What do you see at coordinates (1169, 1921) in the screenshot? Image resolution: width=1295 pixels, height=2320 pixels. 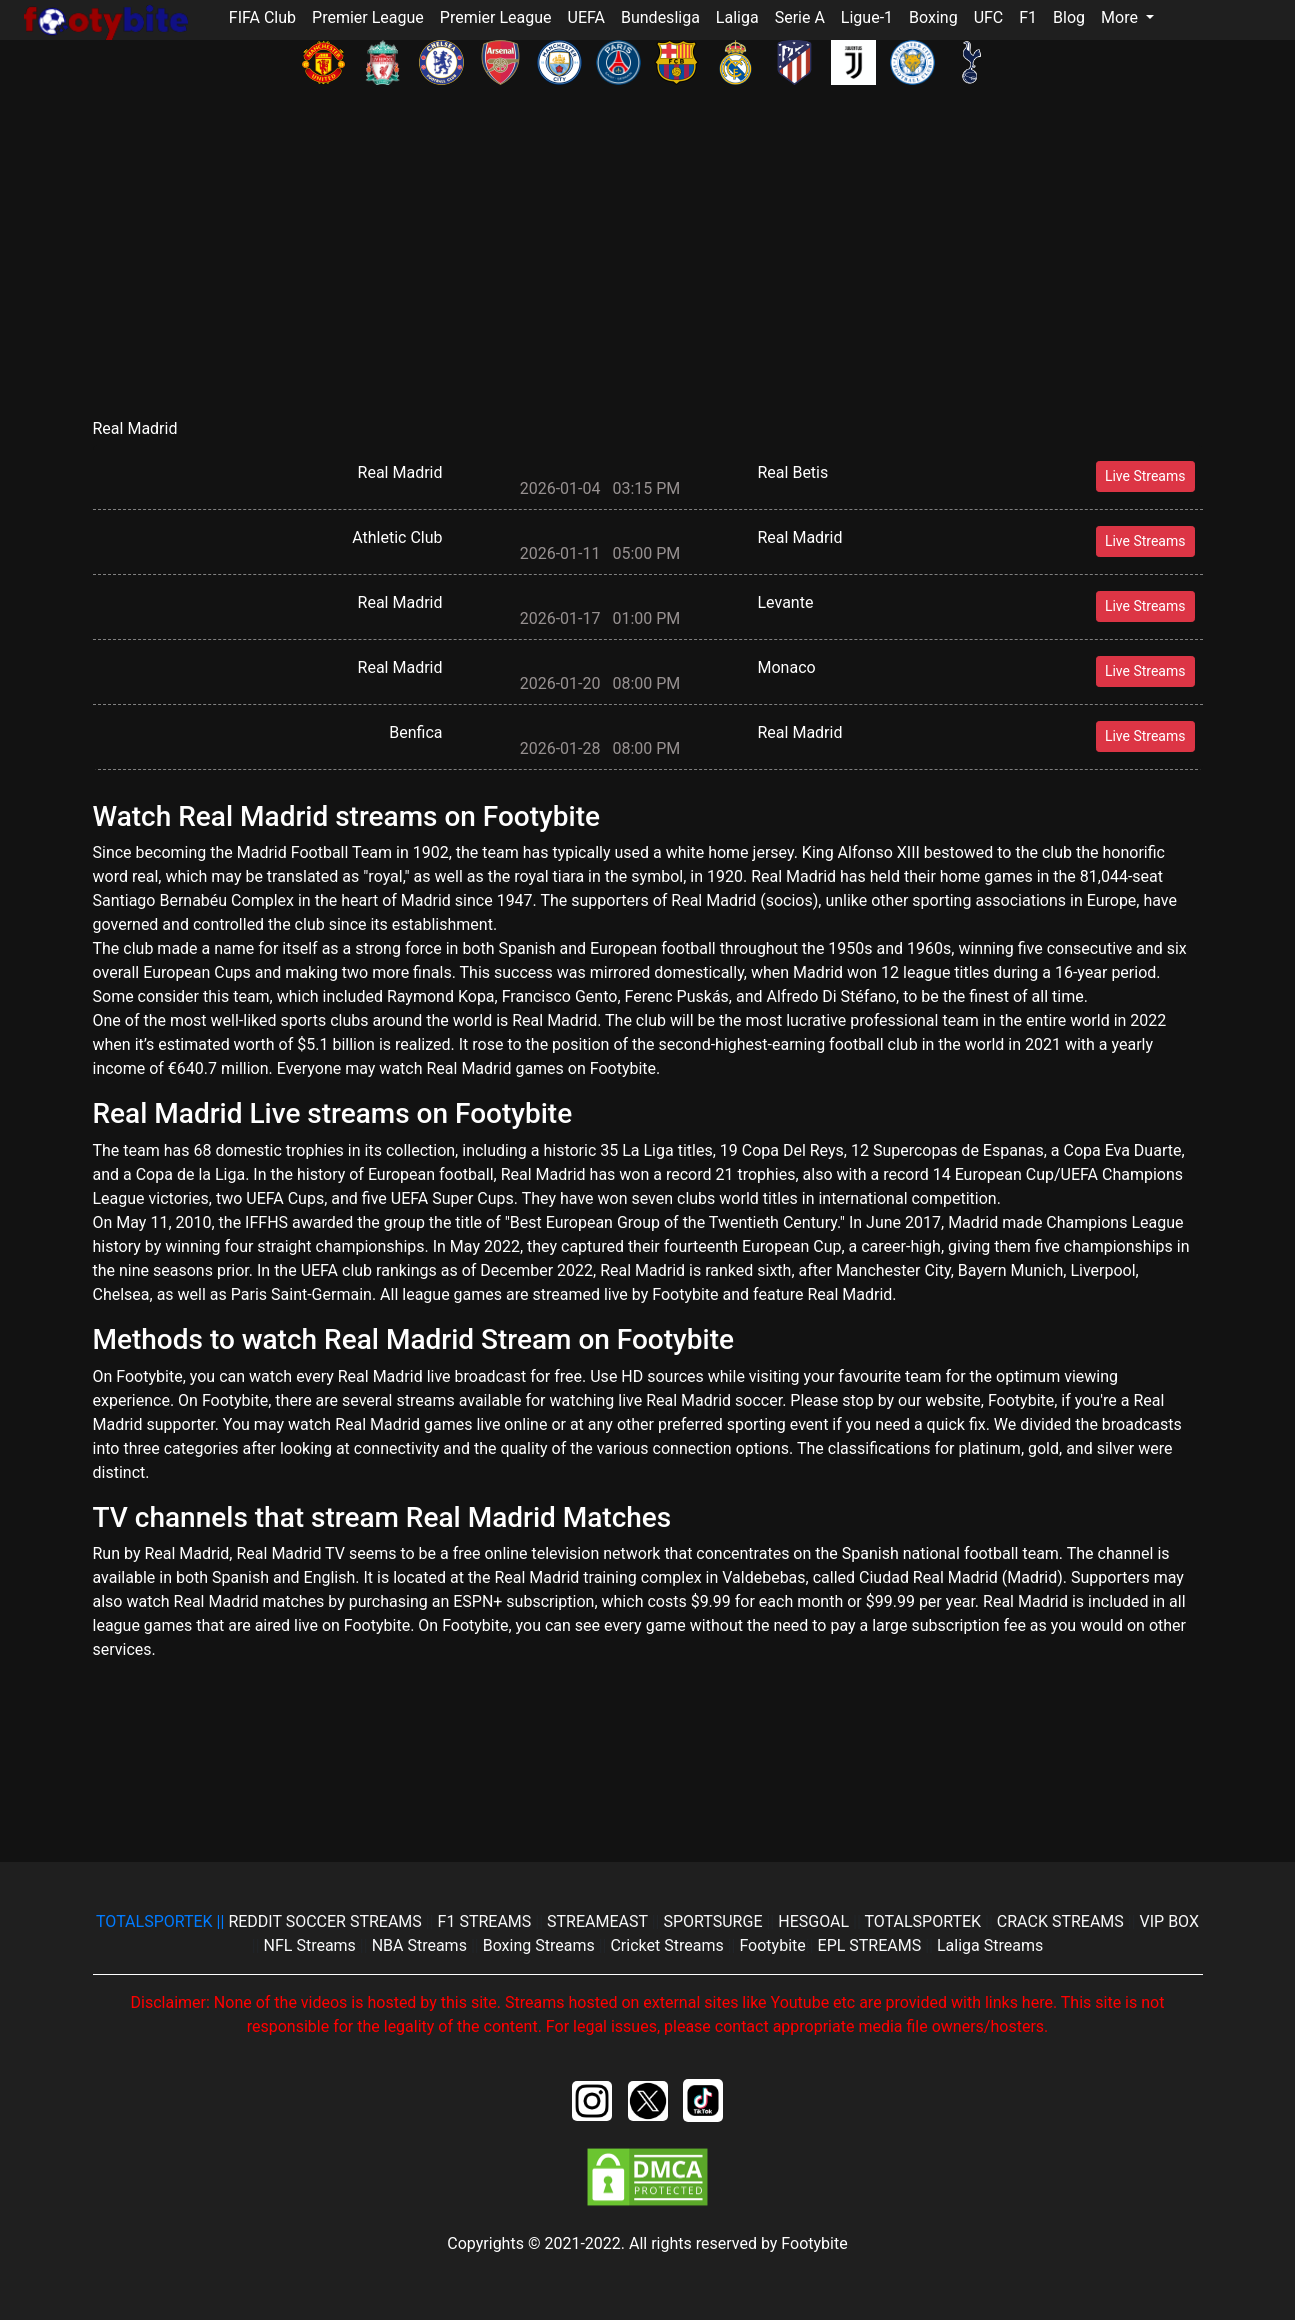 I see `VIP BOX` at bounding box center [1169, 1921].